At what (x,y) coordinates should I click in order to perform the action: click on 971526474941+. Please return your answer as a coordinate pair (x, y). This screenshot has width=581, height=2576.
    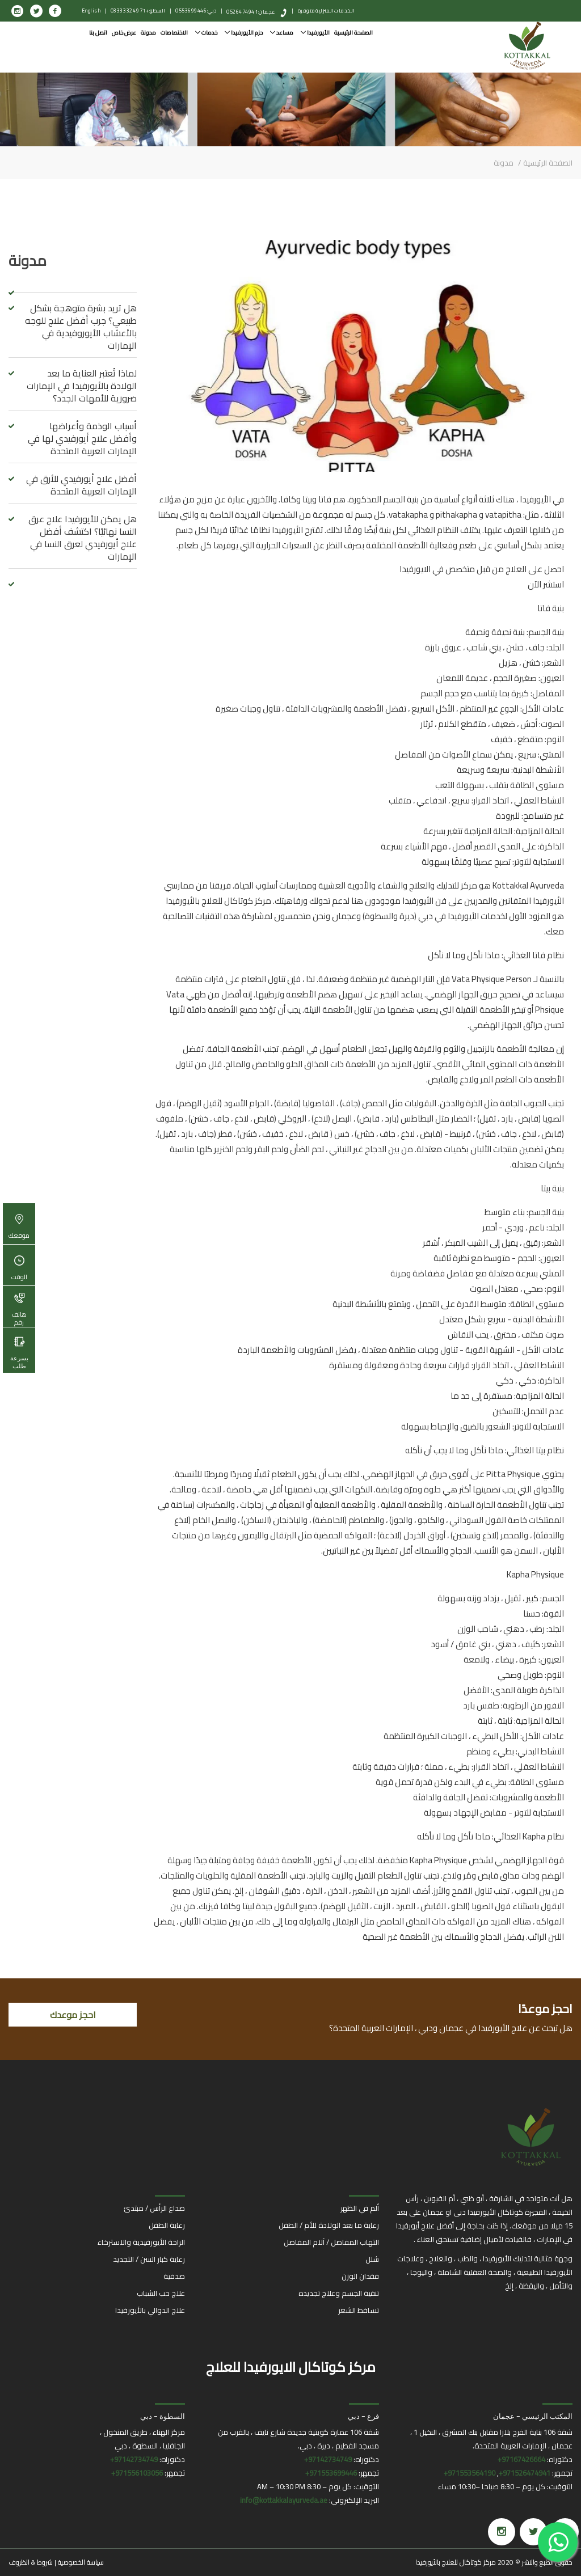
    Looking at the image, I should click on (524, 2473).